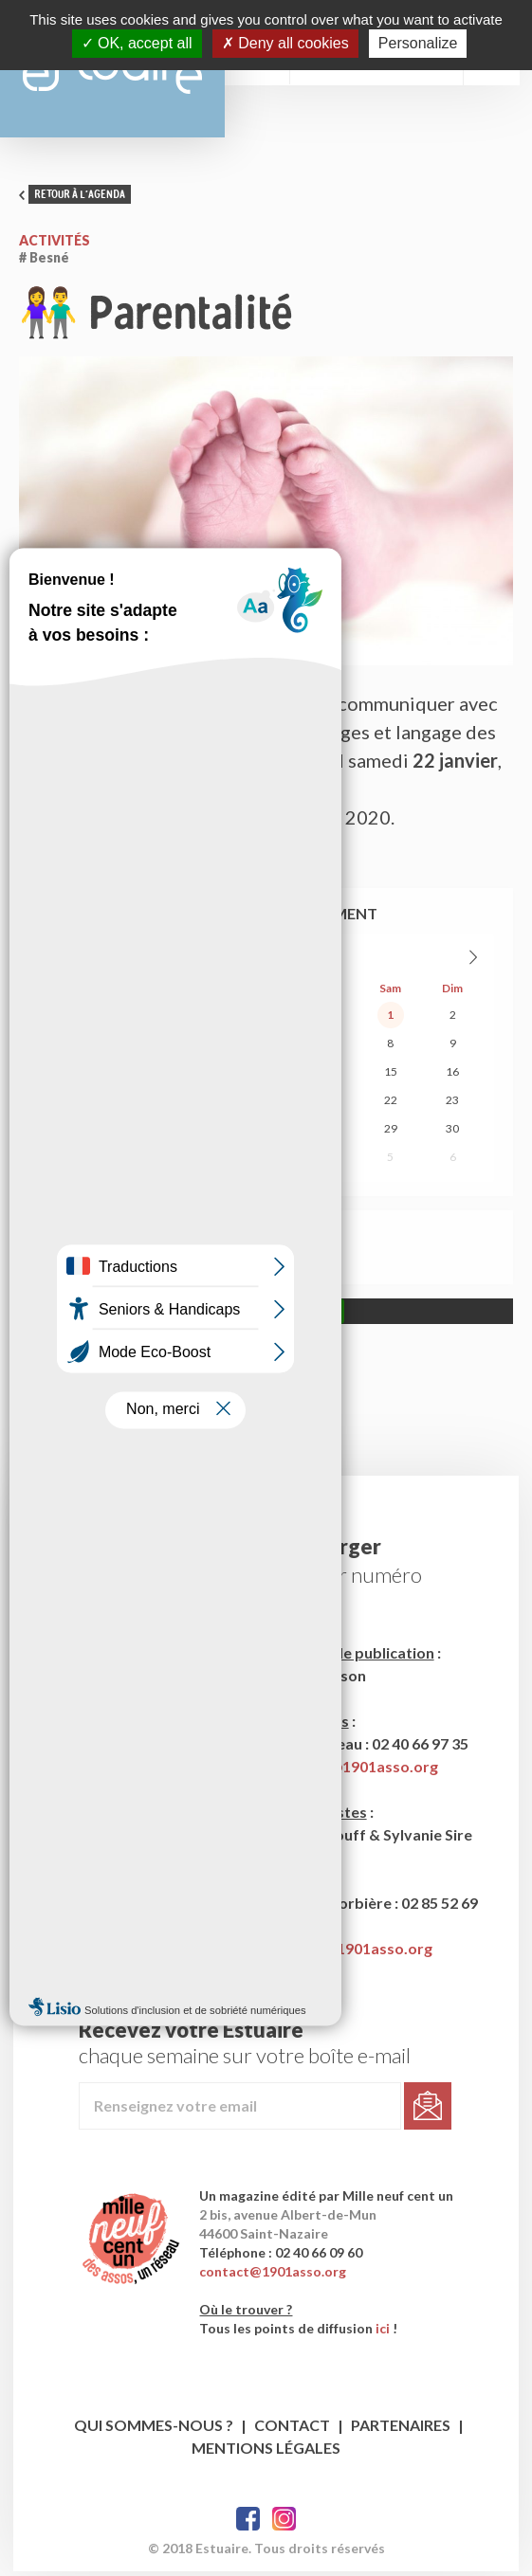 Image resolution: width=532 pixels, height=2576 pixels. I want to click on 12, so click(204, 1076).